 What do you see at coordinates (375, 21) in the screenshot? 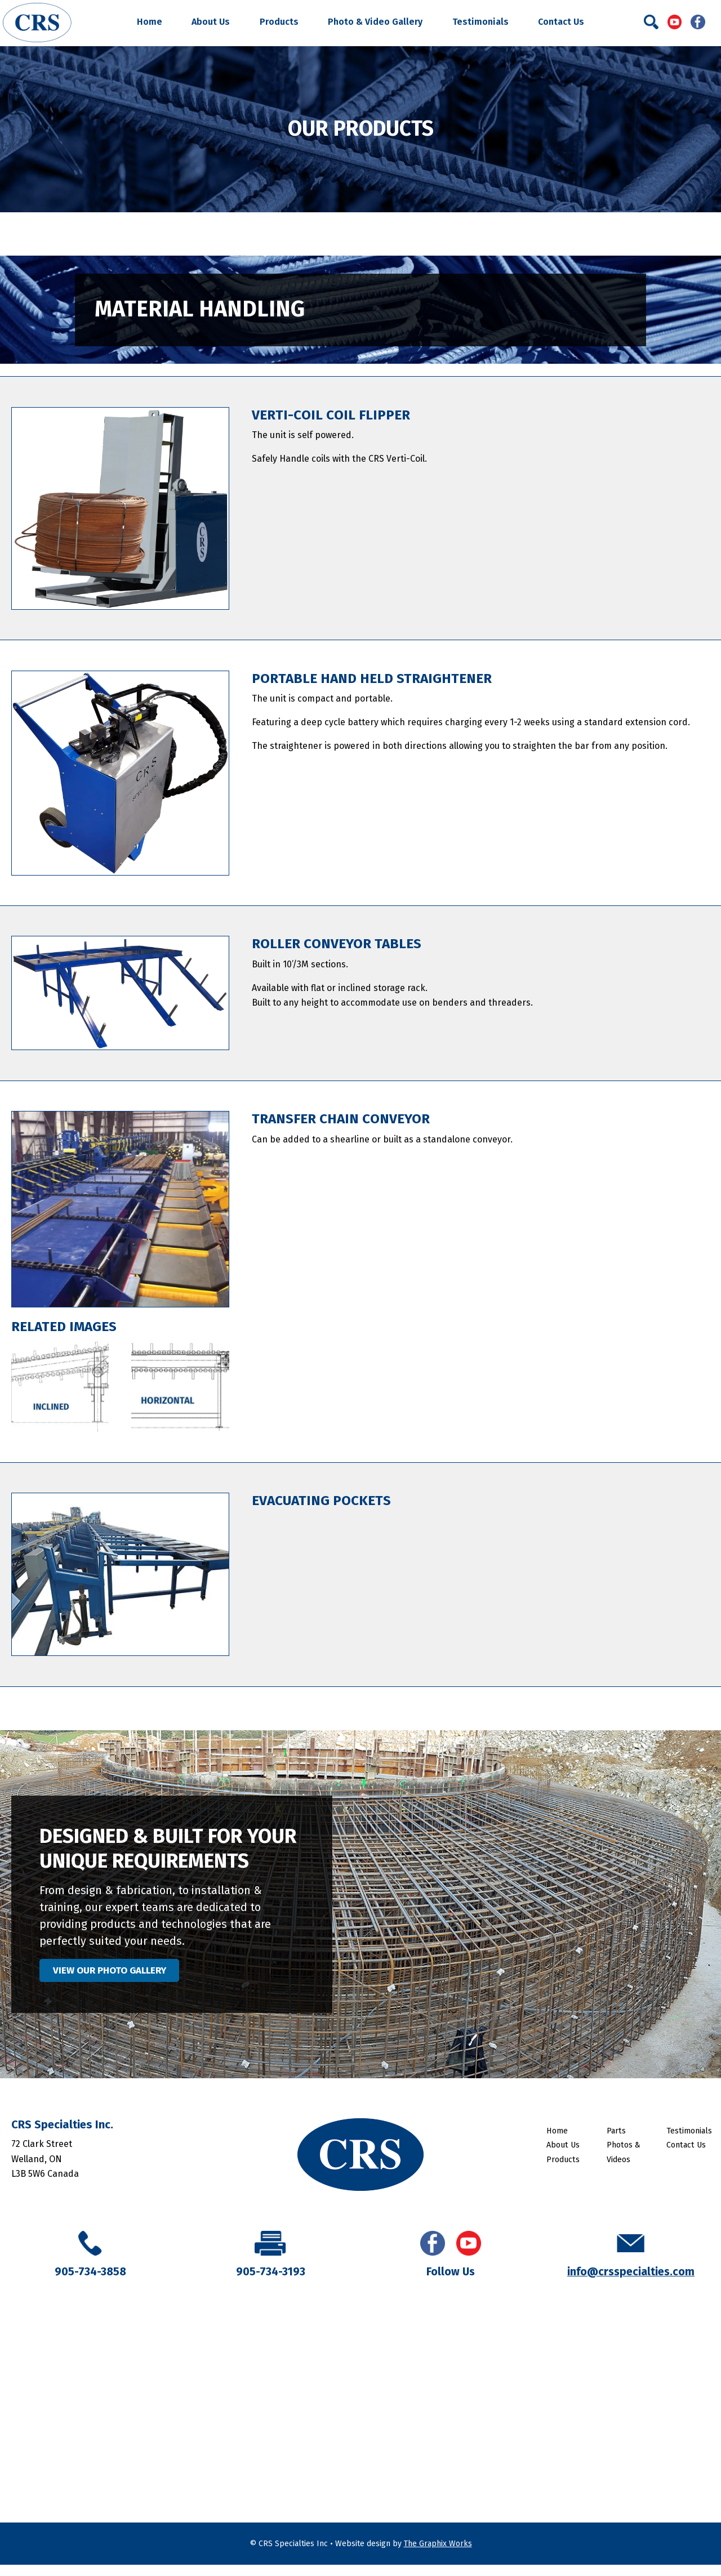
I see `Photo & Video Gallery` at bounding box center [375, 21].